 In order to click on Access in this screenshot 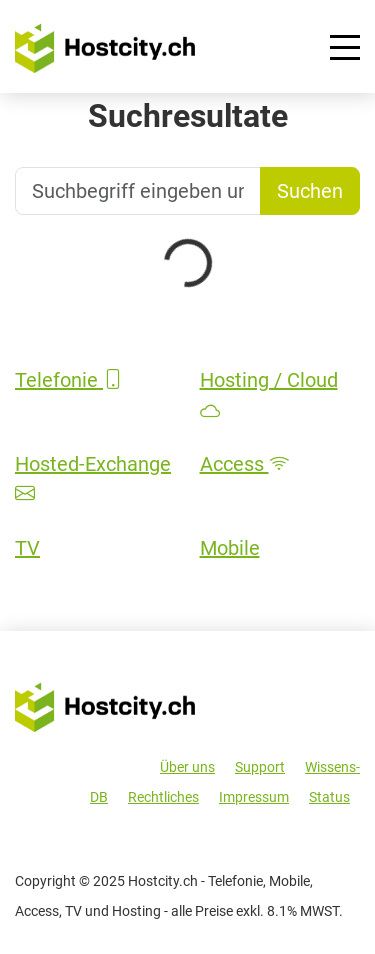, I will do `click(244, 464)`.